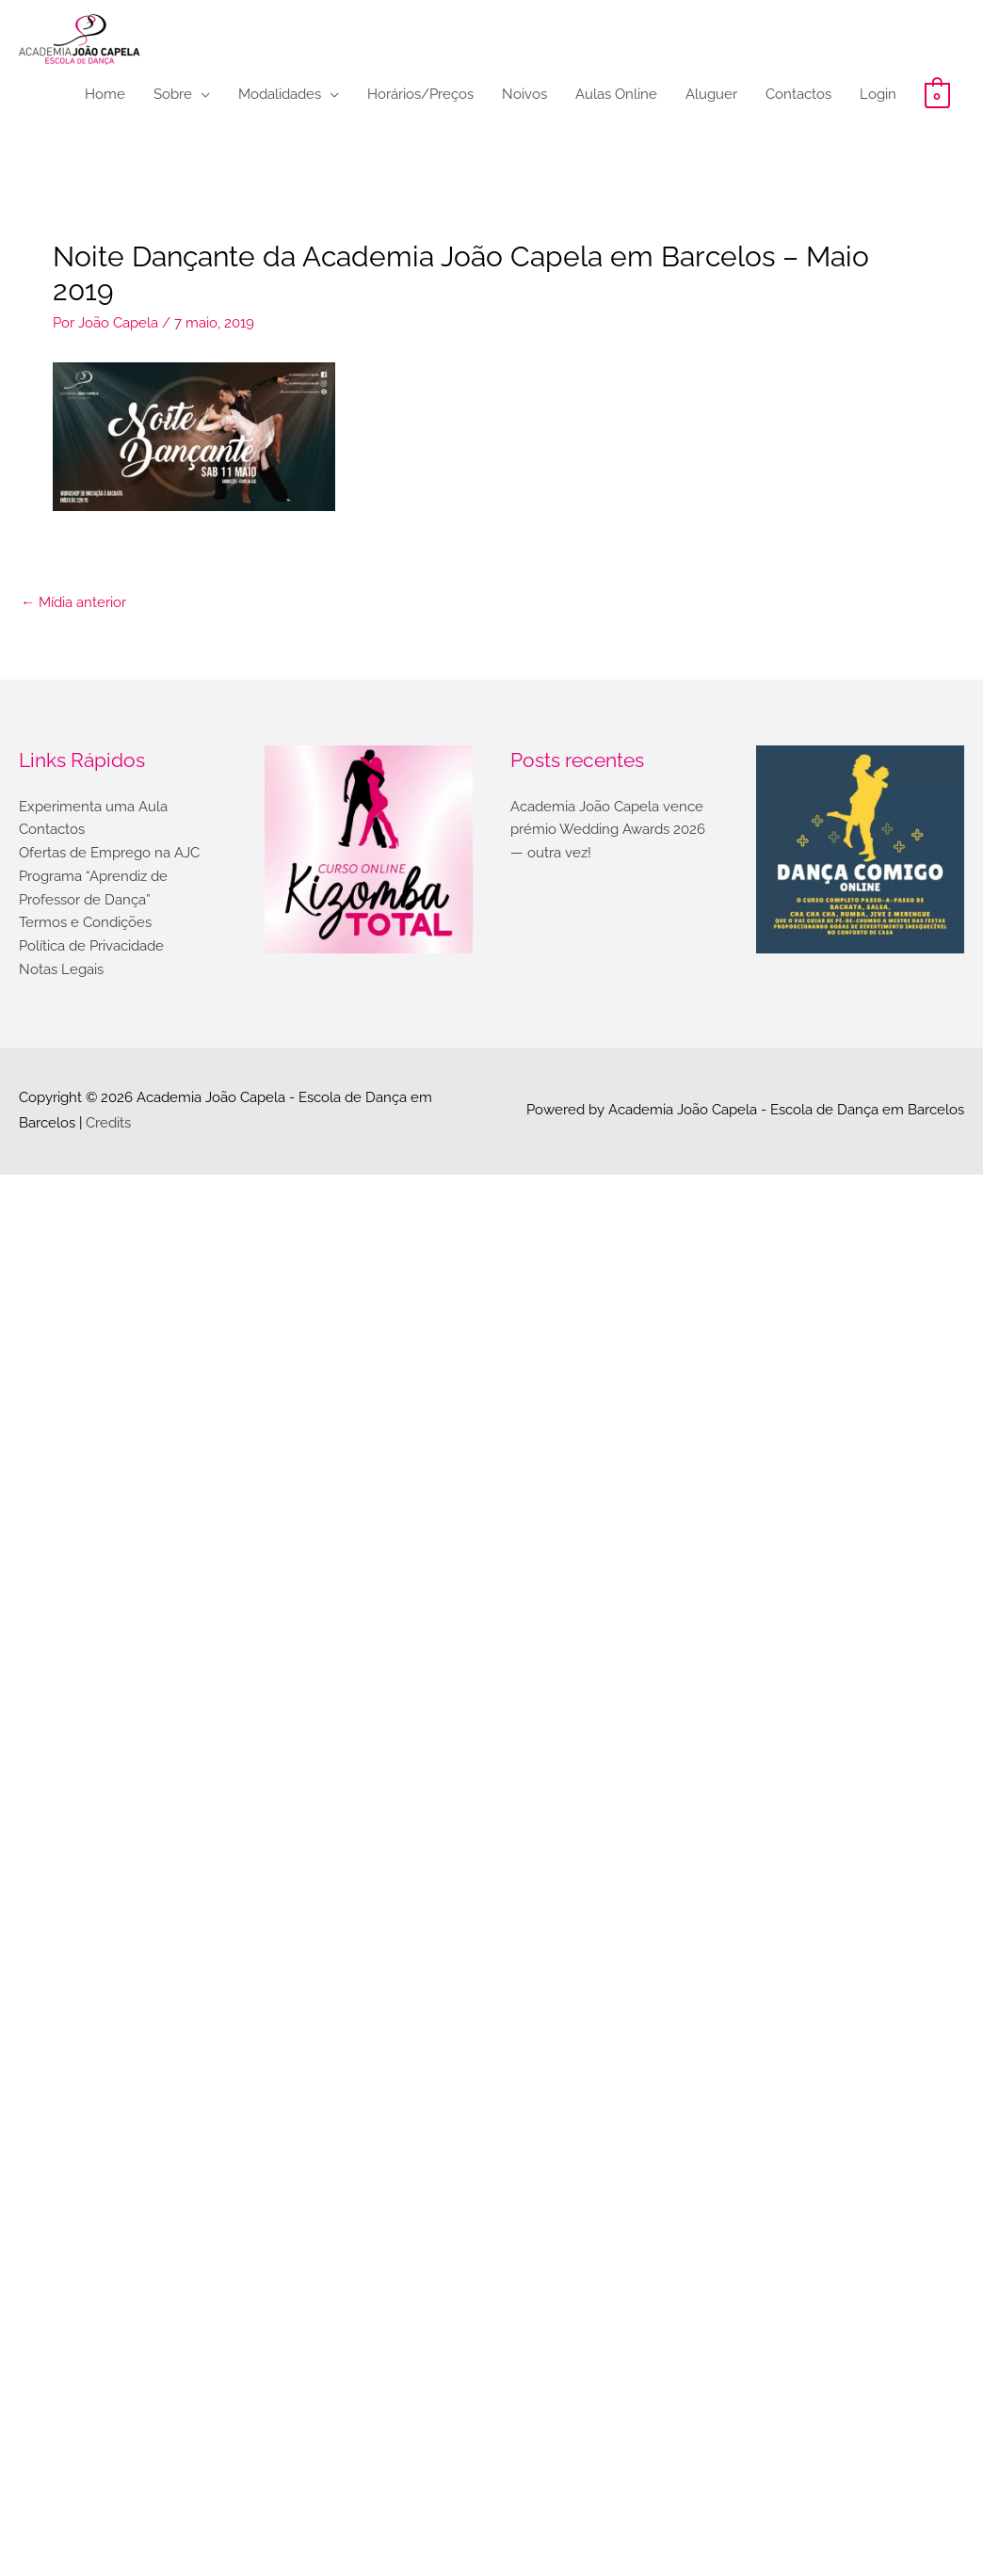  What do you see at coordinates (61, 969) in the screenshot?
I see `Notas Legais` at bounding box center [61, 969].